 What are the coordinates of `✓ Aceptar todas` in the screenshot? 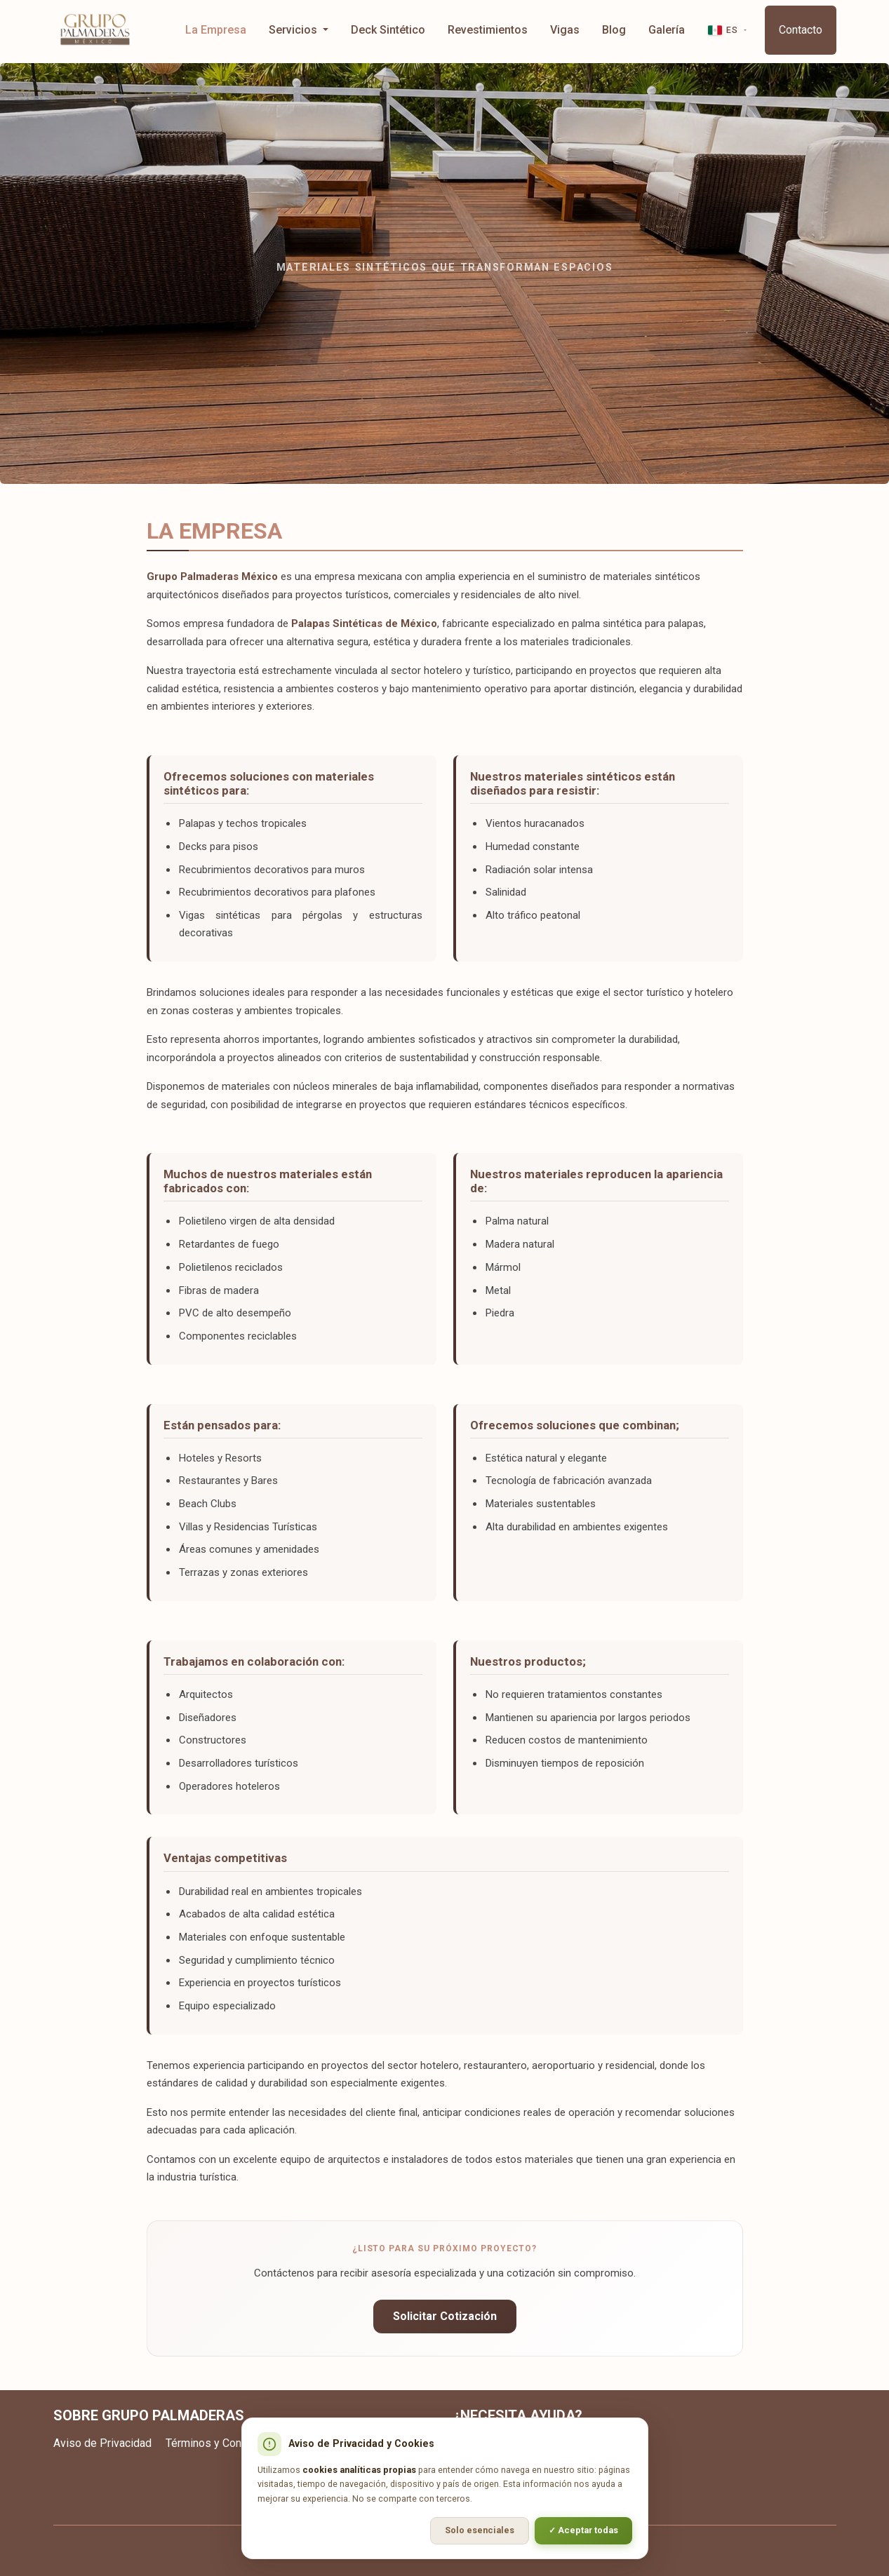 It's located at (583, 2530).